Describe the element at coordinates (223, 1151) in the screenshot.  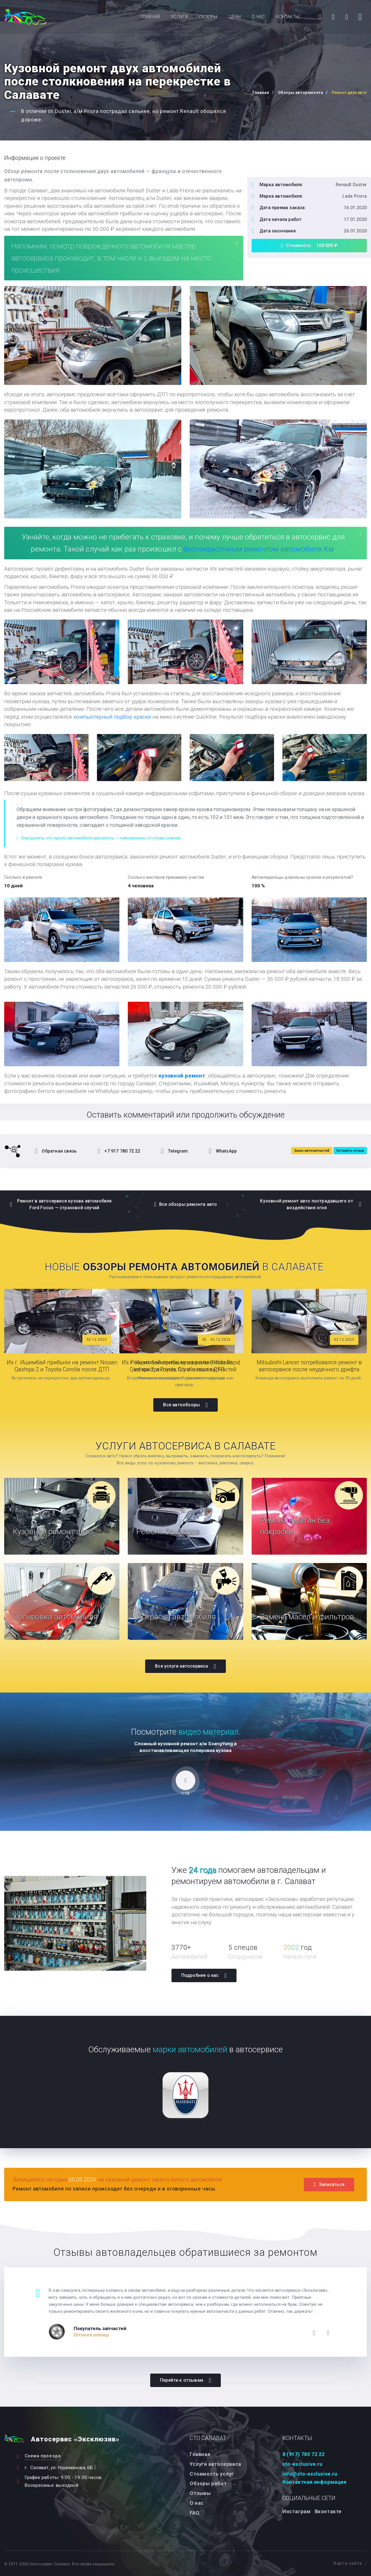
I see `WhatsApp` at that location.